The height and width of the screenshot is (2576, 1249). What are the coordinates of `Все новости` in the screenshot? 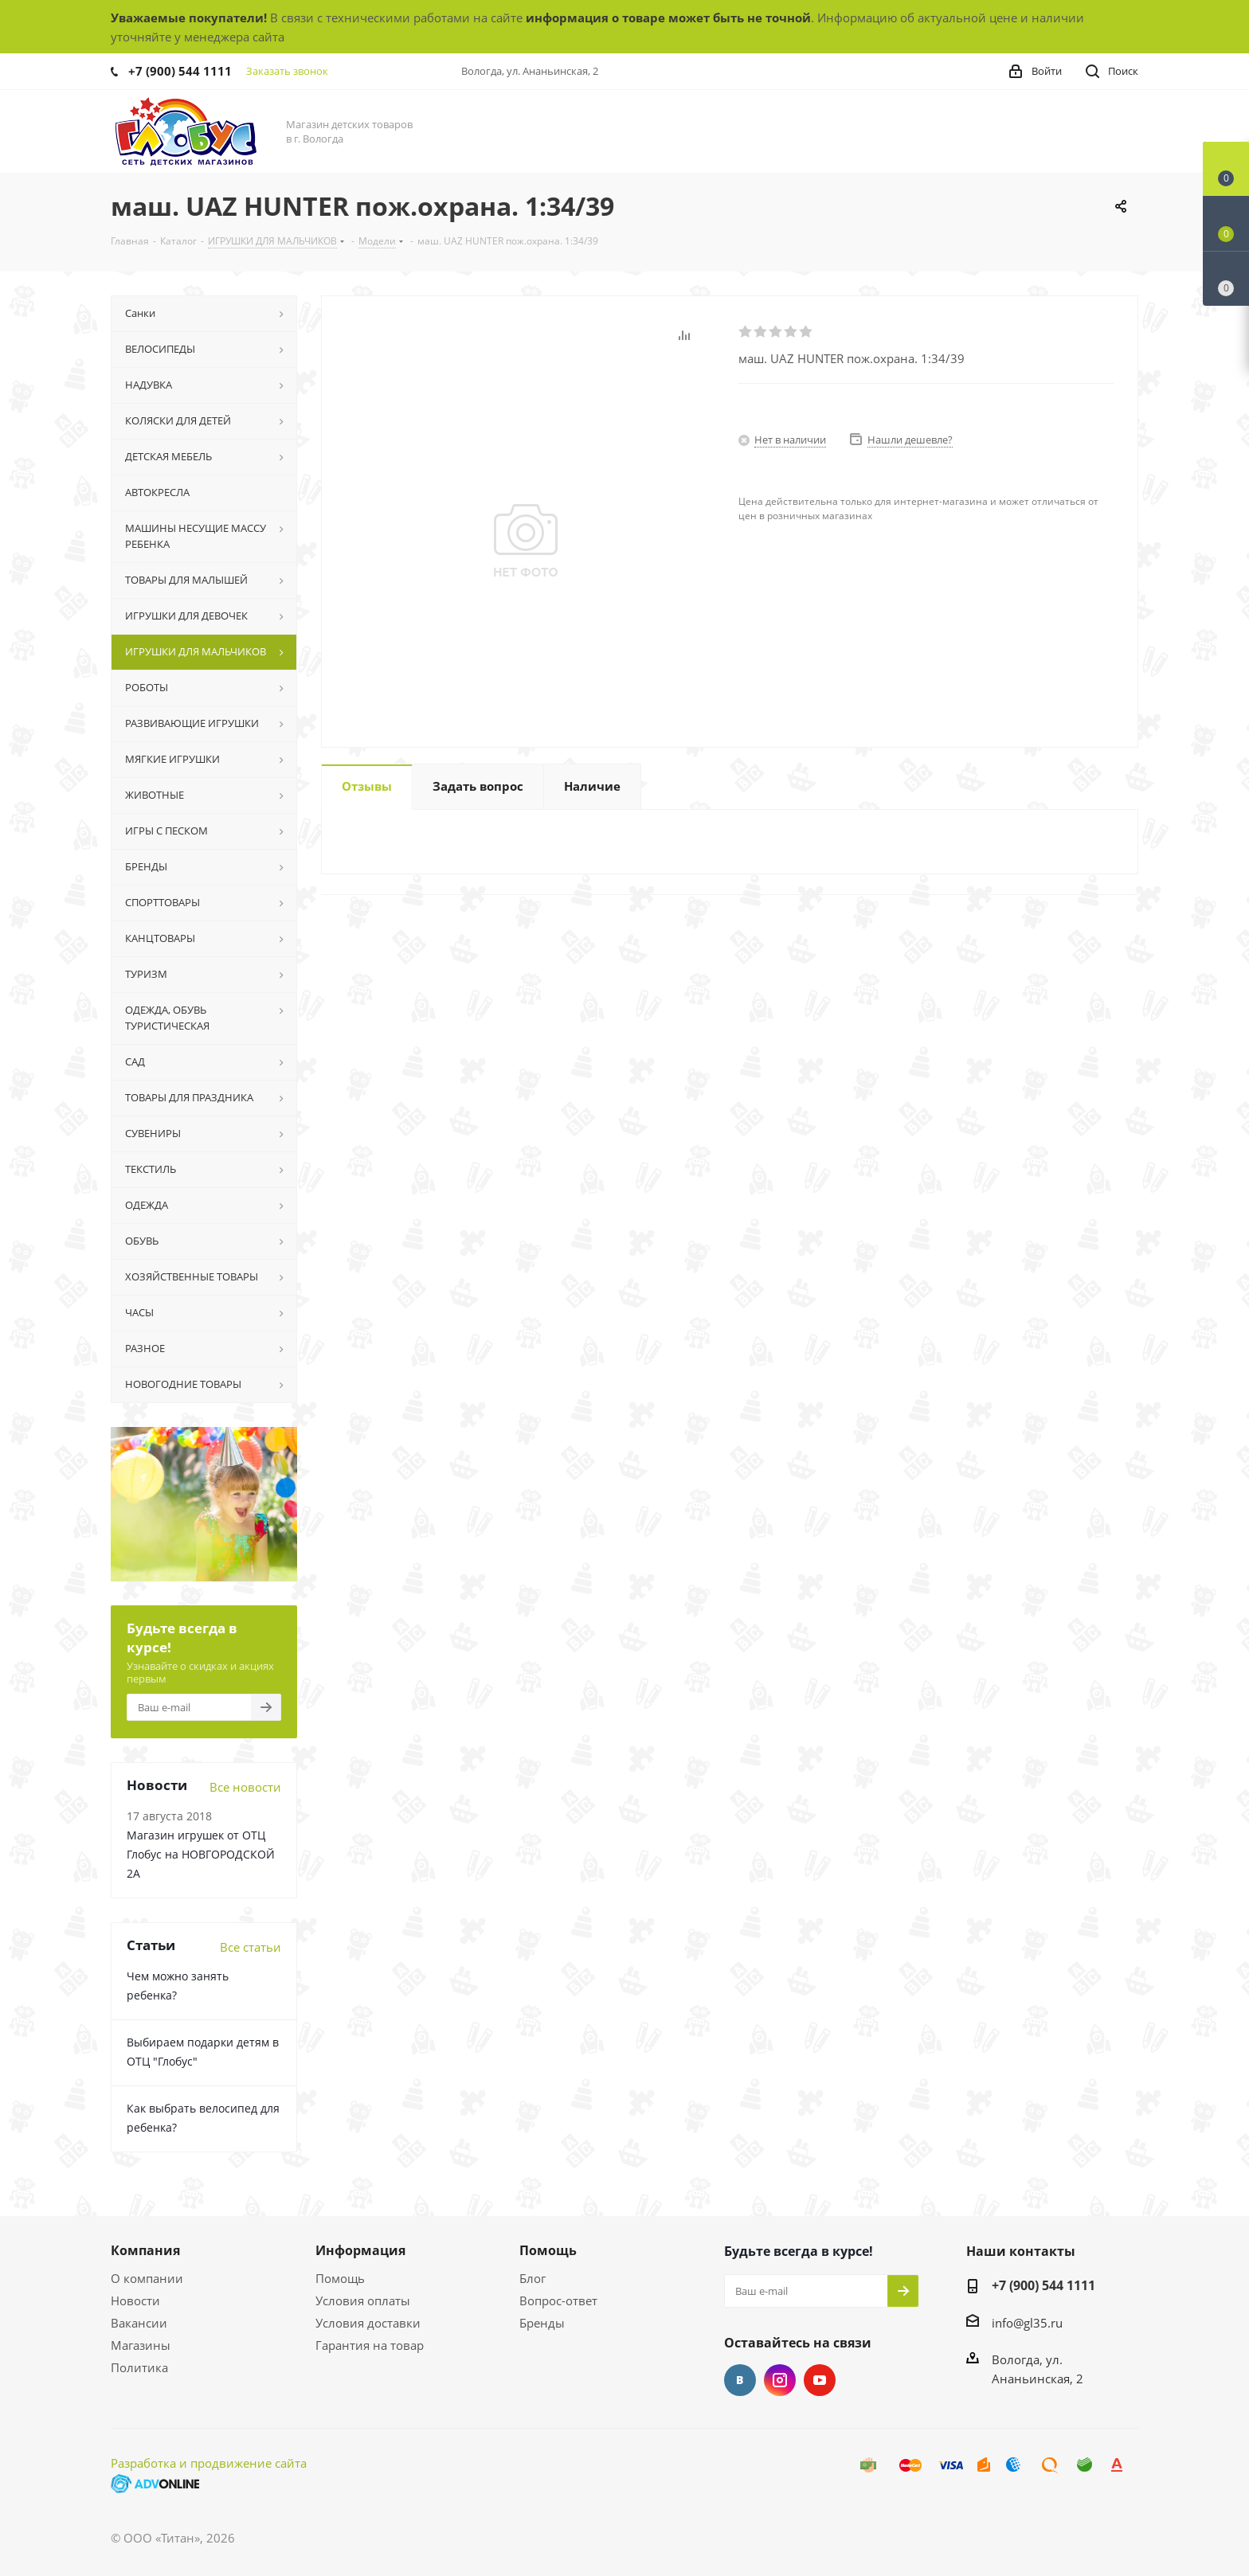 It's located at (245, 1787).